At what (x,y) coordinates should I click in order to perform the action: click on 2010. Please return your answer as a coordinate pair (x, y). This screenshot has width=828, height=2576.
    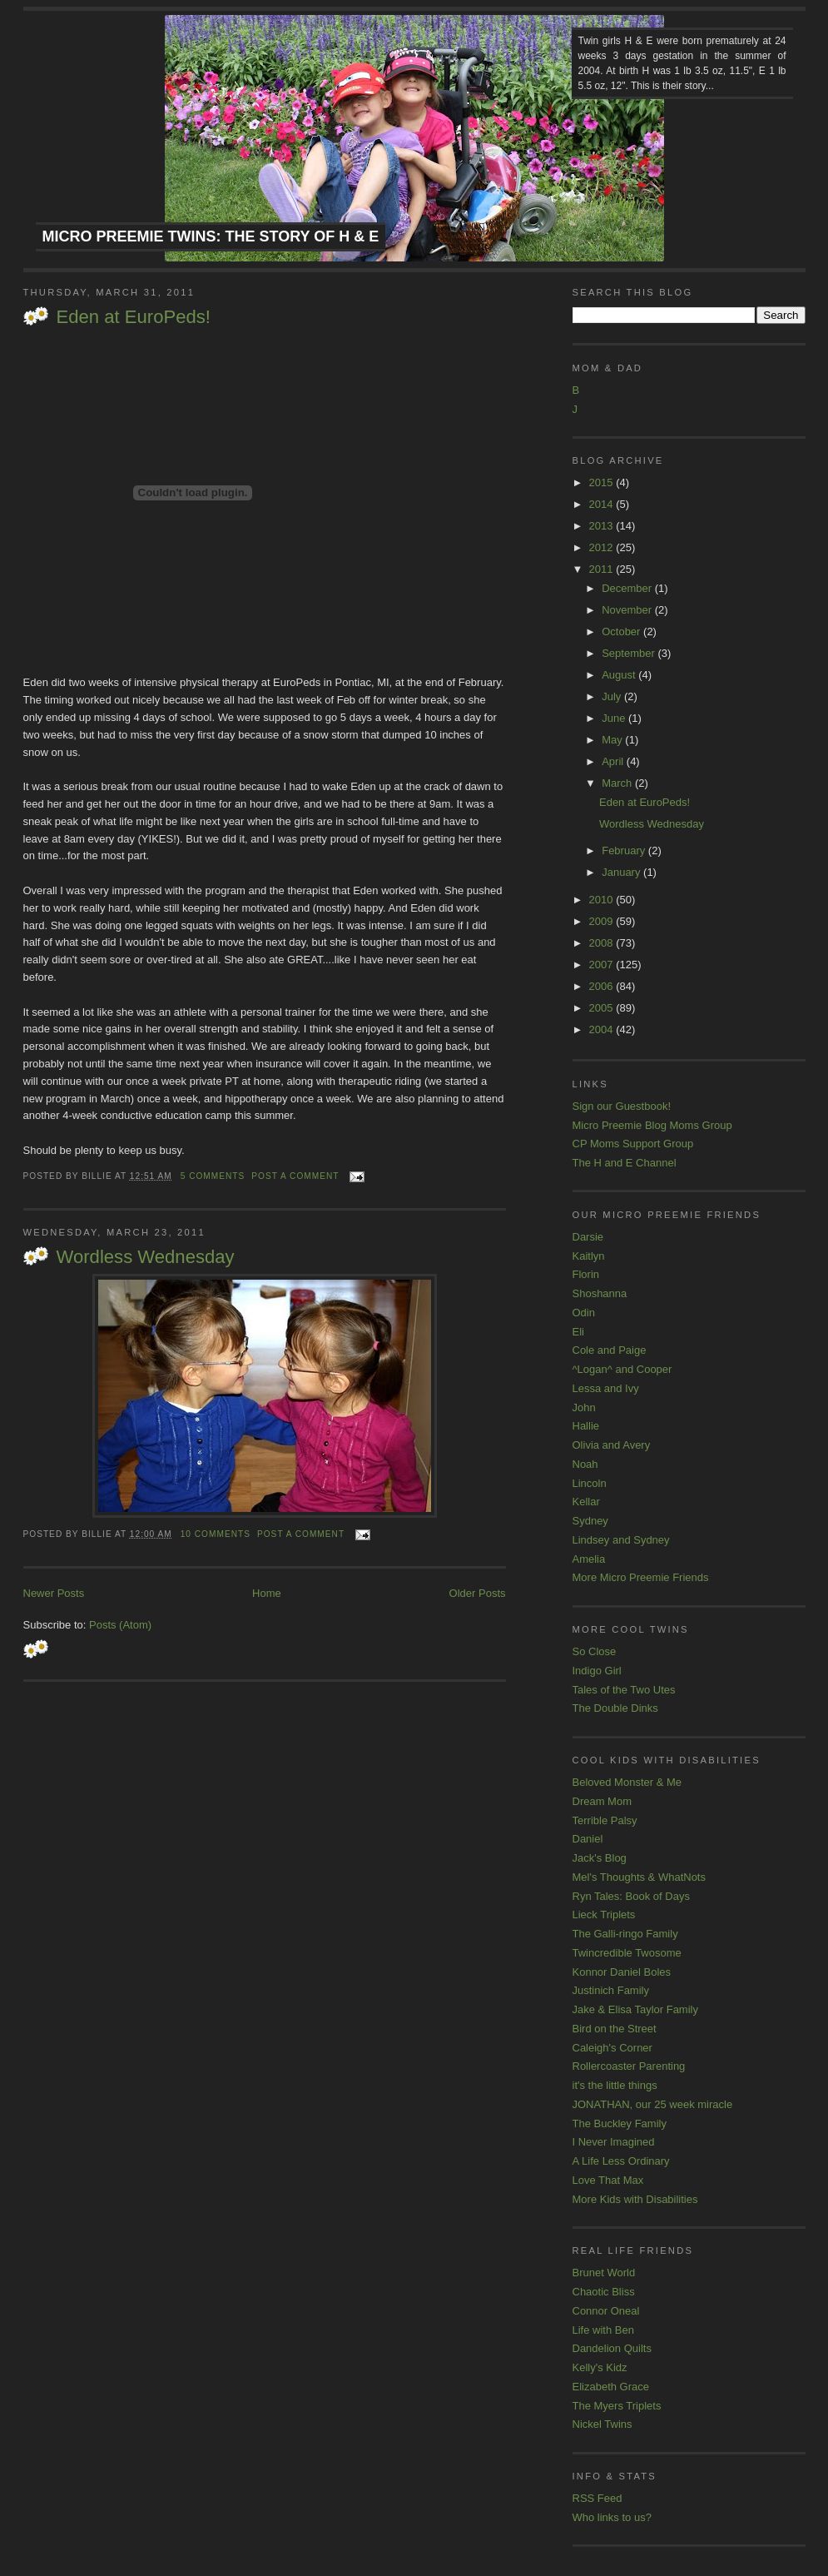
    Looking at the image, I should click on (603, 899).